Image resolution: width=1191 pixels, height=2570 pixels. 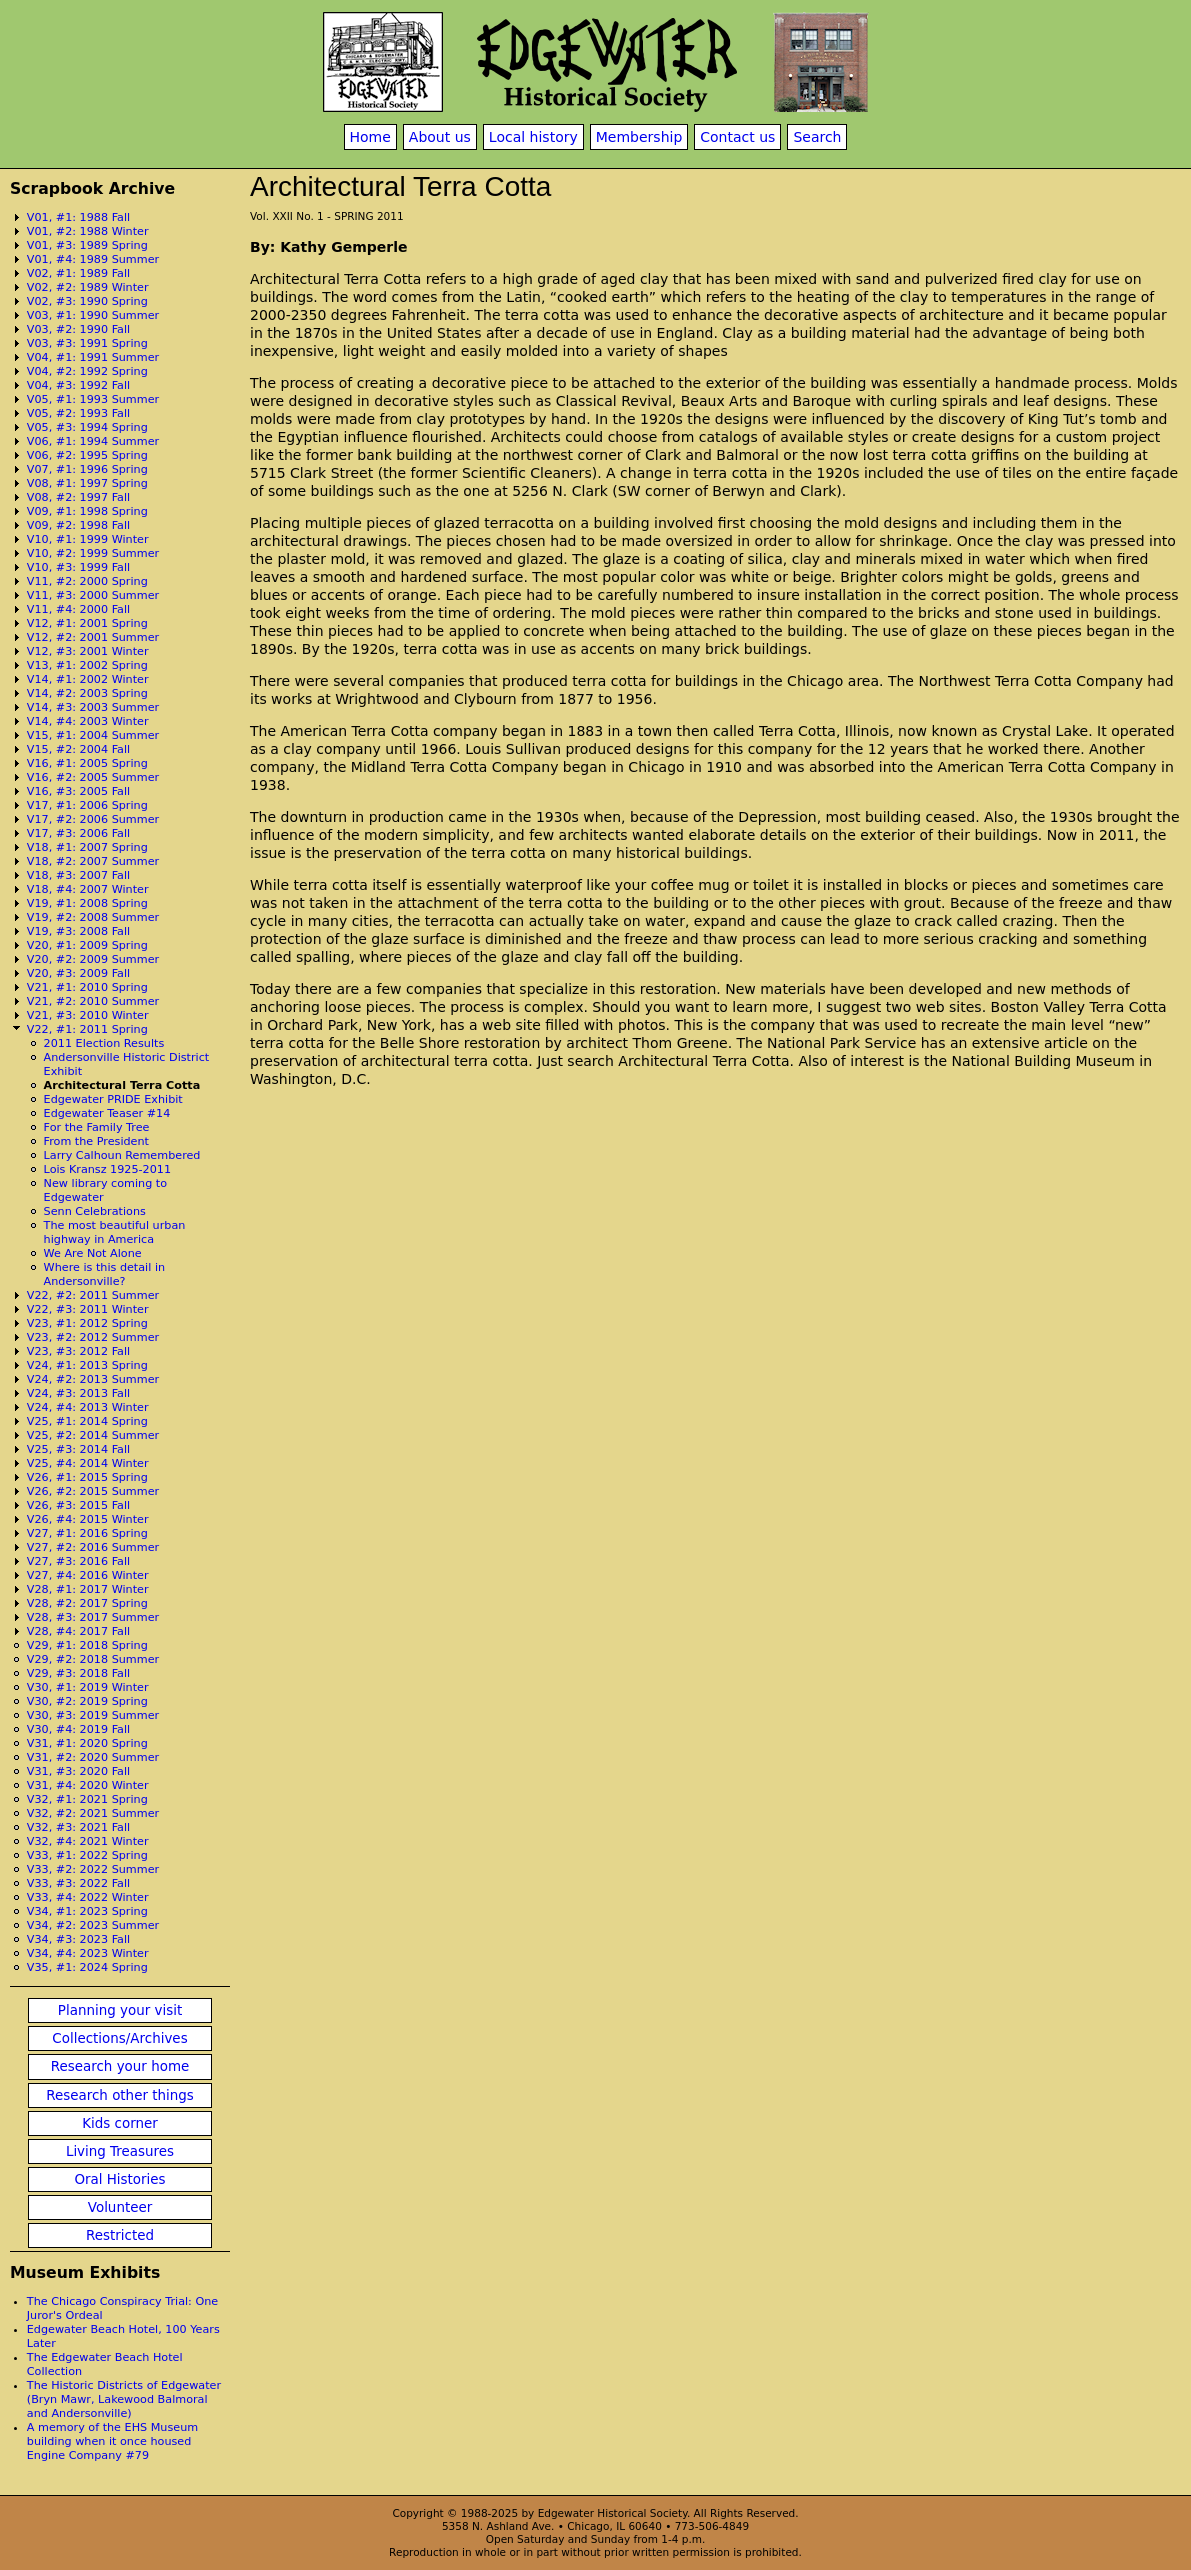 I want to click on V12, #1: 2001 Spring, so click(x=87, y=623).